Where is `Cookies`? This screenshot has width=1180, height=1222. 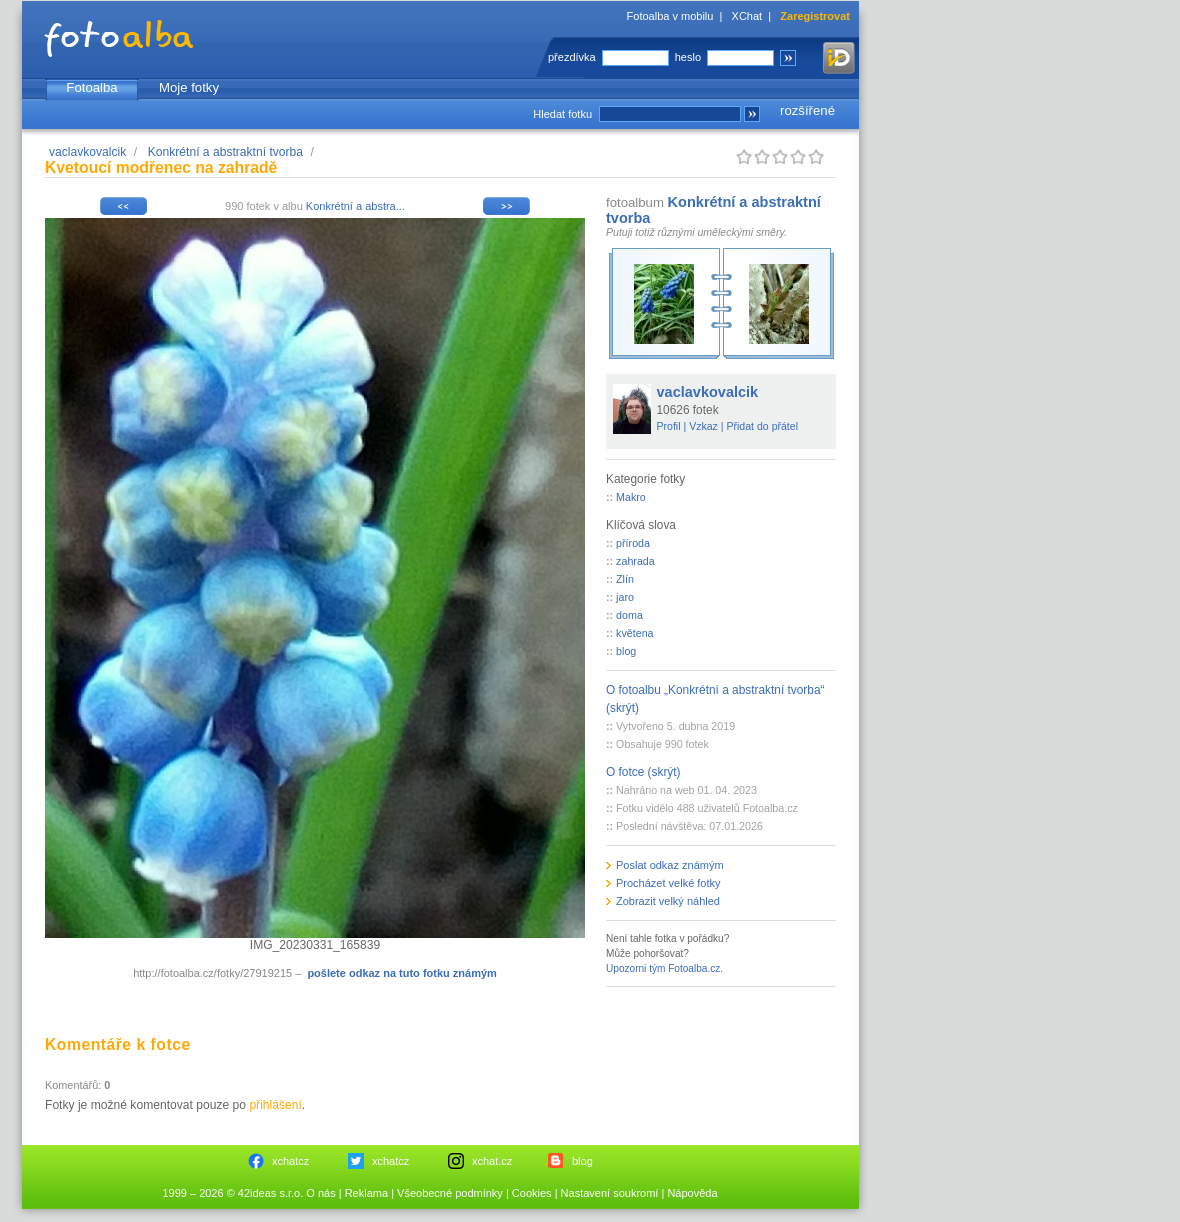 Cookies is located at coordinates (532, 1193).